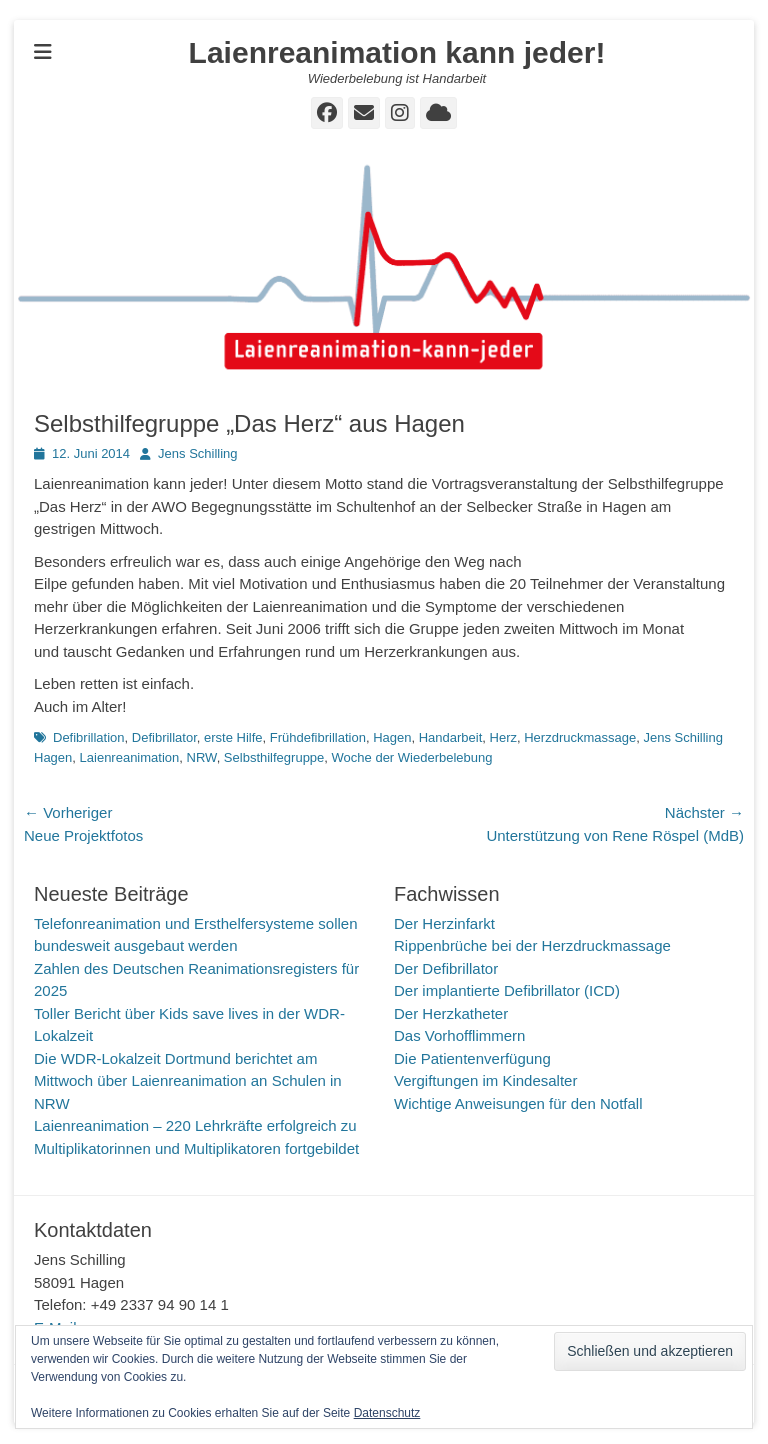 The width and height of the screenshot is (768, 1444). What do you see at coordinates (274, 757) in the screenshot?
I see `Selbsthilfegruppe` at bounding box center [274, 757].